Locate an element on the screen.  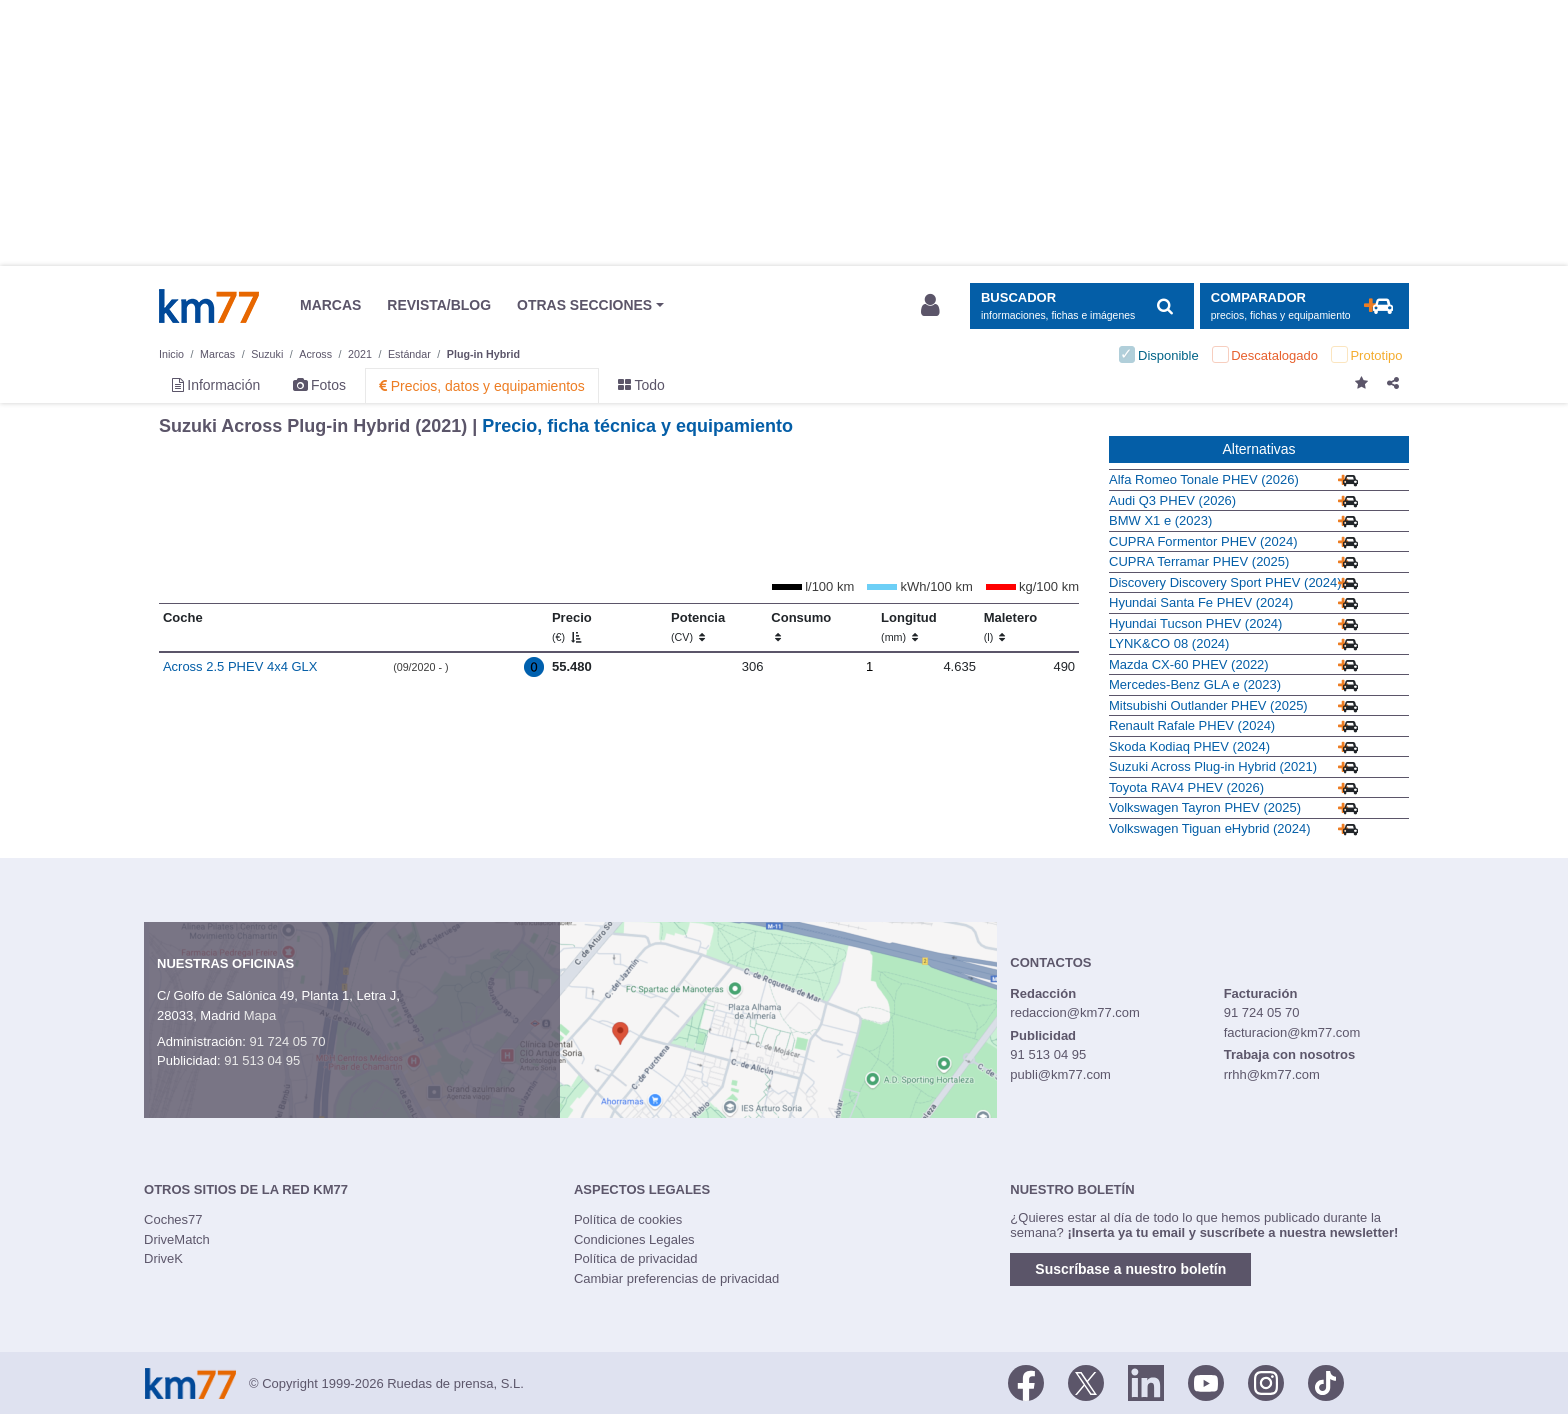
Política de privacidad is located at coordinates (636, 1258).